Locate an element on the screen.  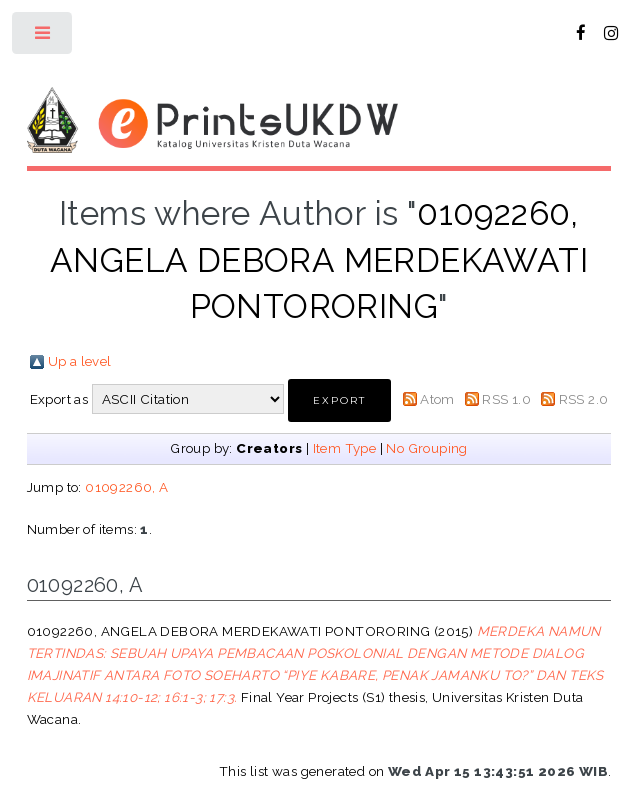
Item Type is located at coordinates (345, 448).